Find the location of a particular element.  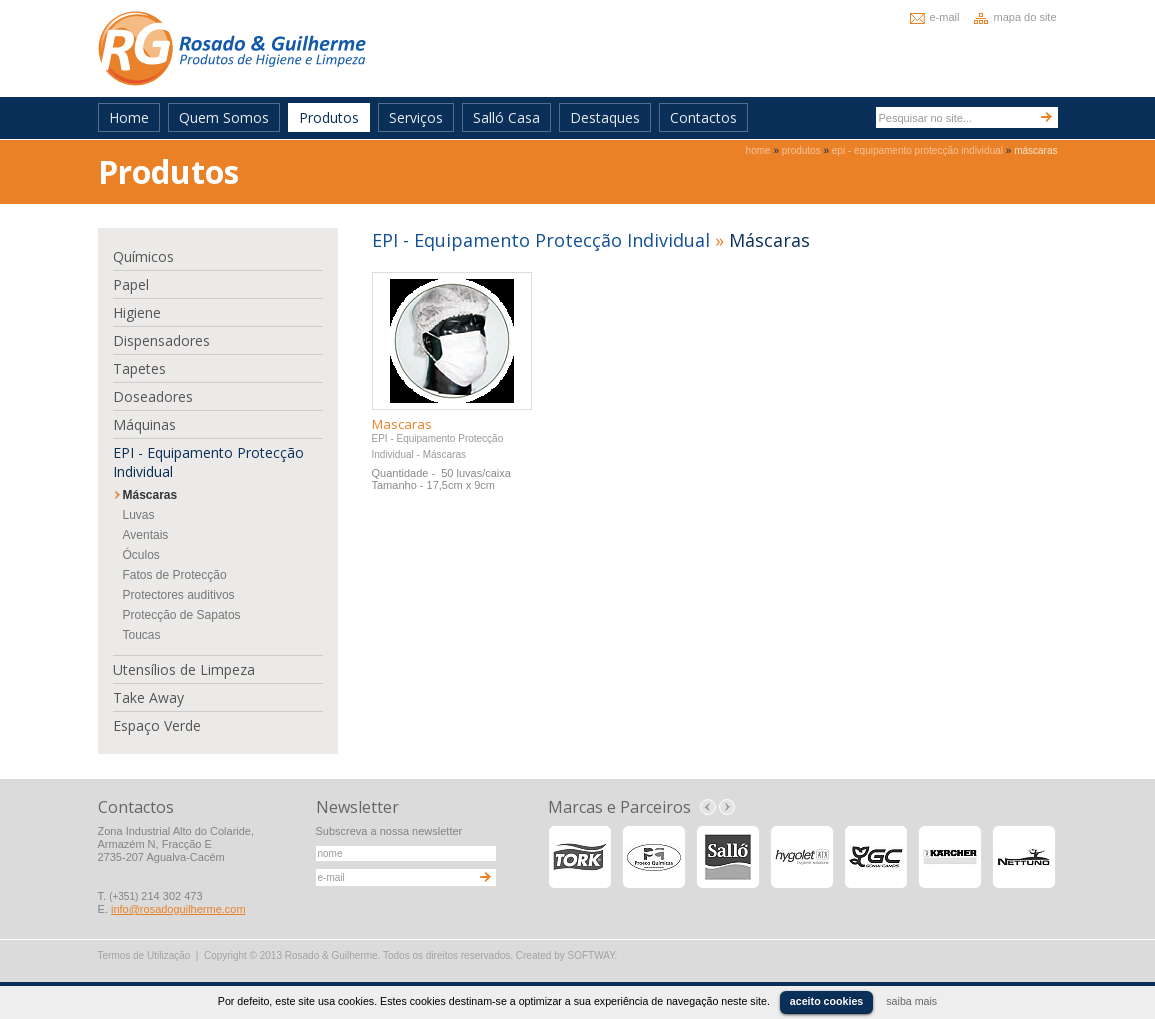

home is located at coordinates (758, 150).